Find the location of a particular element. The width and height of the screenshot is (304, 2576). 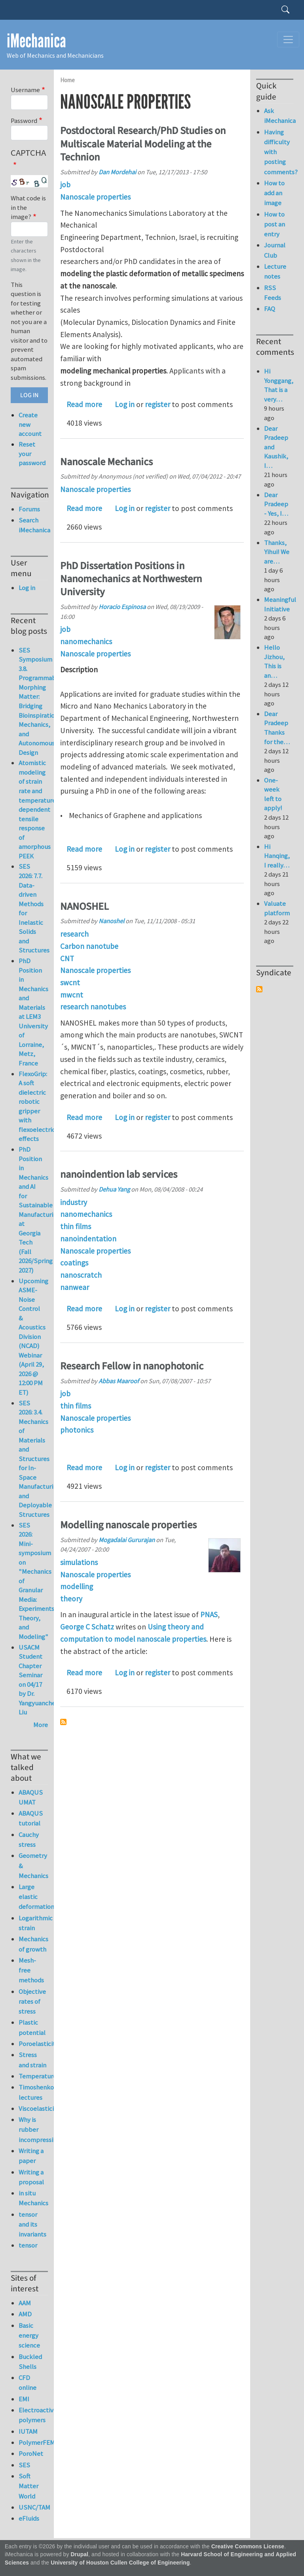

RSS Feeds is located at coordinates (272, 292).